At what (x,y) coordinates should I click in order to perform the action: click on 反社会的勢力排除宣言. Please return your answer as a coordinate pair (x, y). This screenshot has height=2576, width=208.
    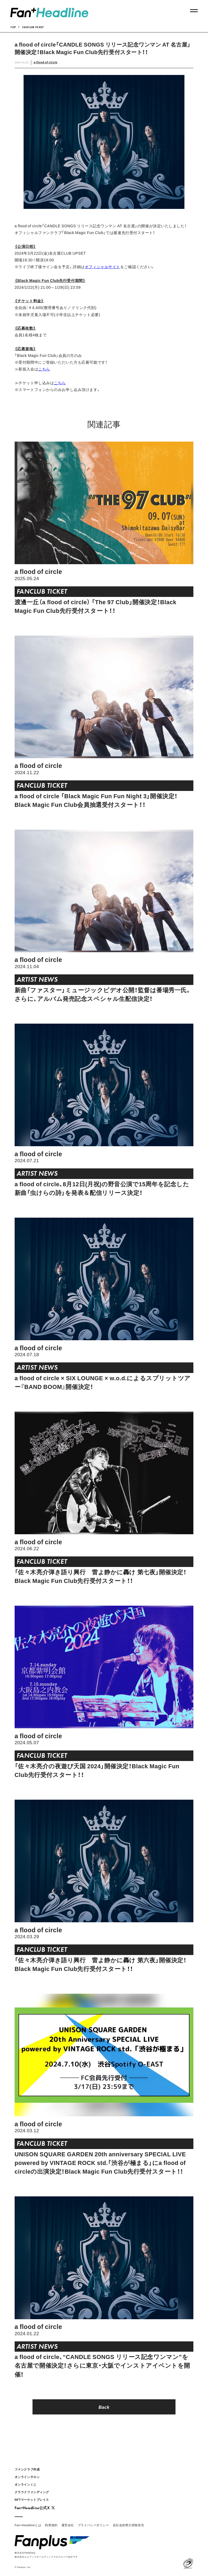
    Looking at the image, I should click on (128, 2525).